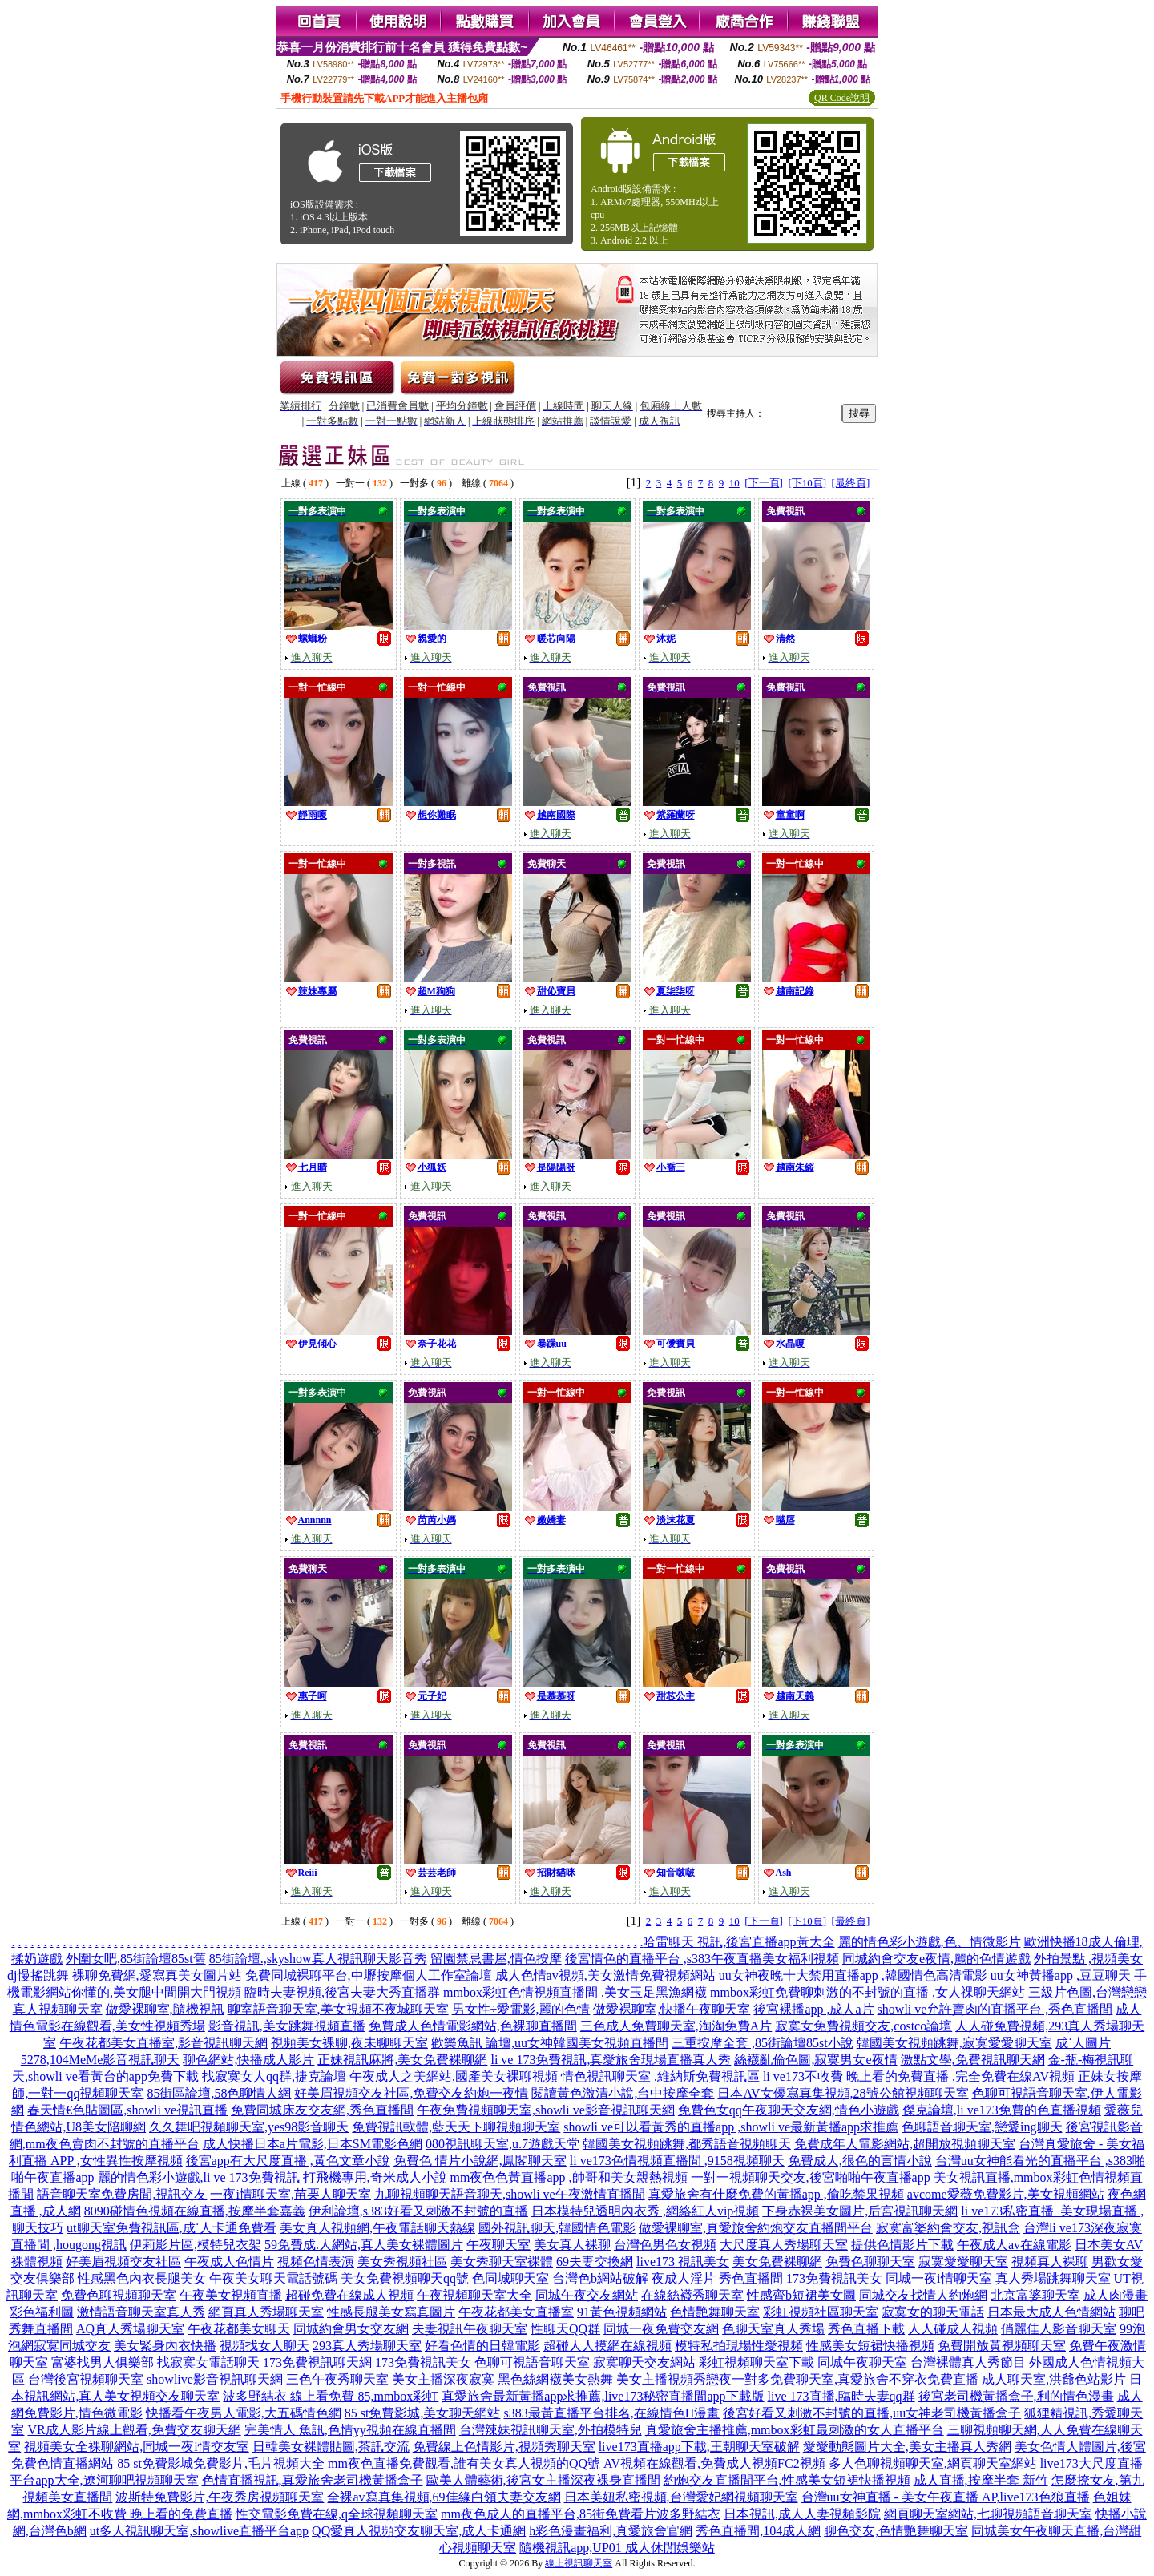  What do you see at coordinates (318, 1958) in the screenshot?
I see `85街論壇.,skyshow真人視訊聊天影音秀` at bounding box center [318, 1958].